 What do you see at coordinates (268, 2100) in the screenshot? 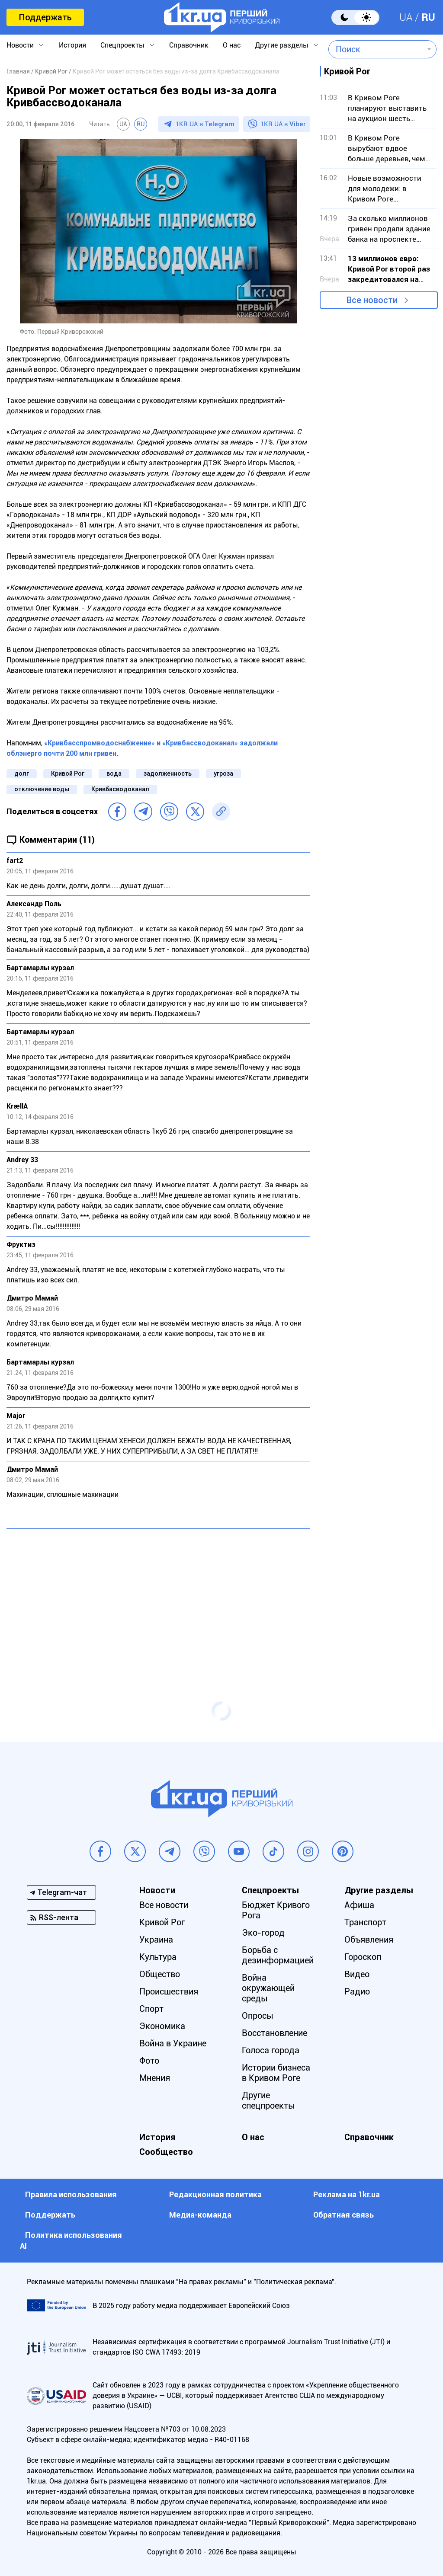
I see `Другие спецпроекты` at bounding box center [268, 2100].